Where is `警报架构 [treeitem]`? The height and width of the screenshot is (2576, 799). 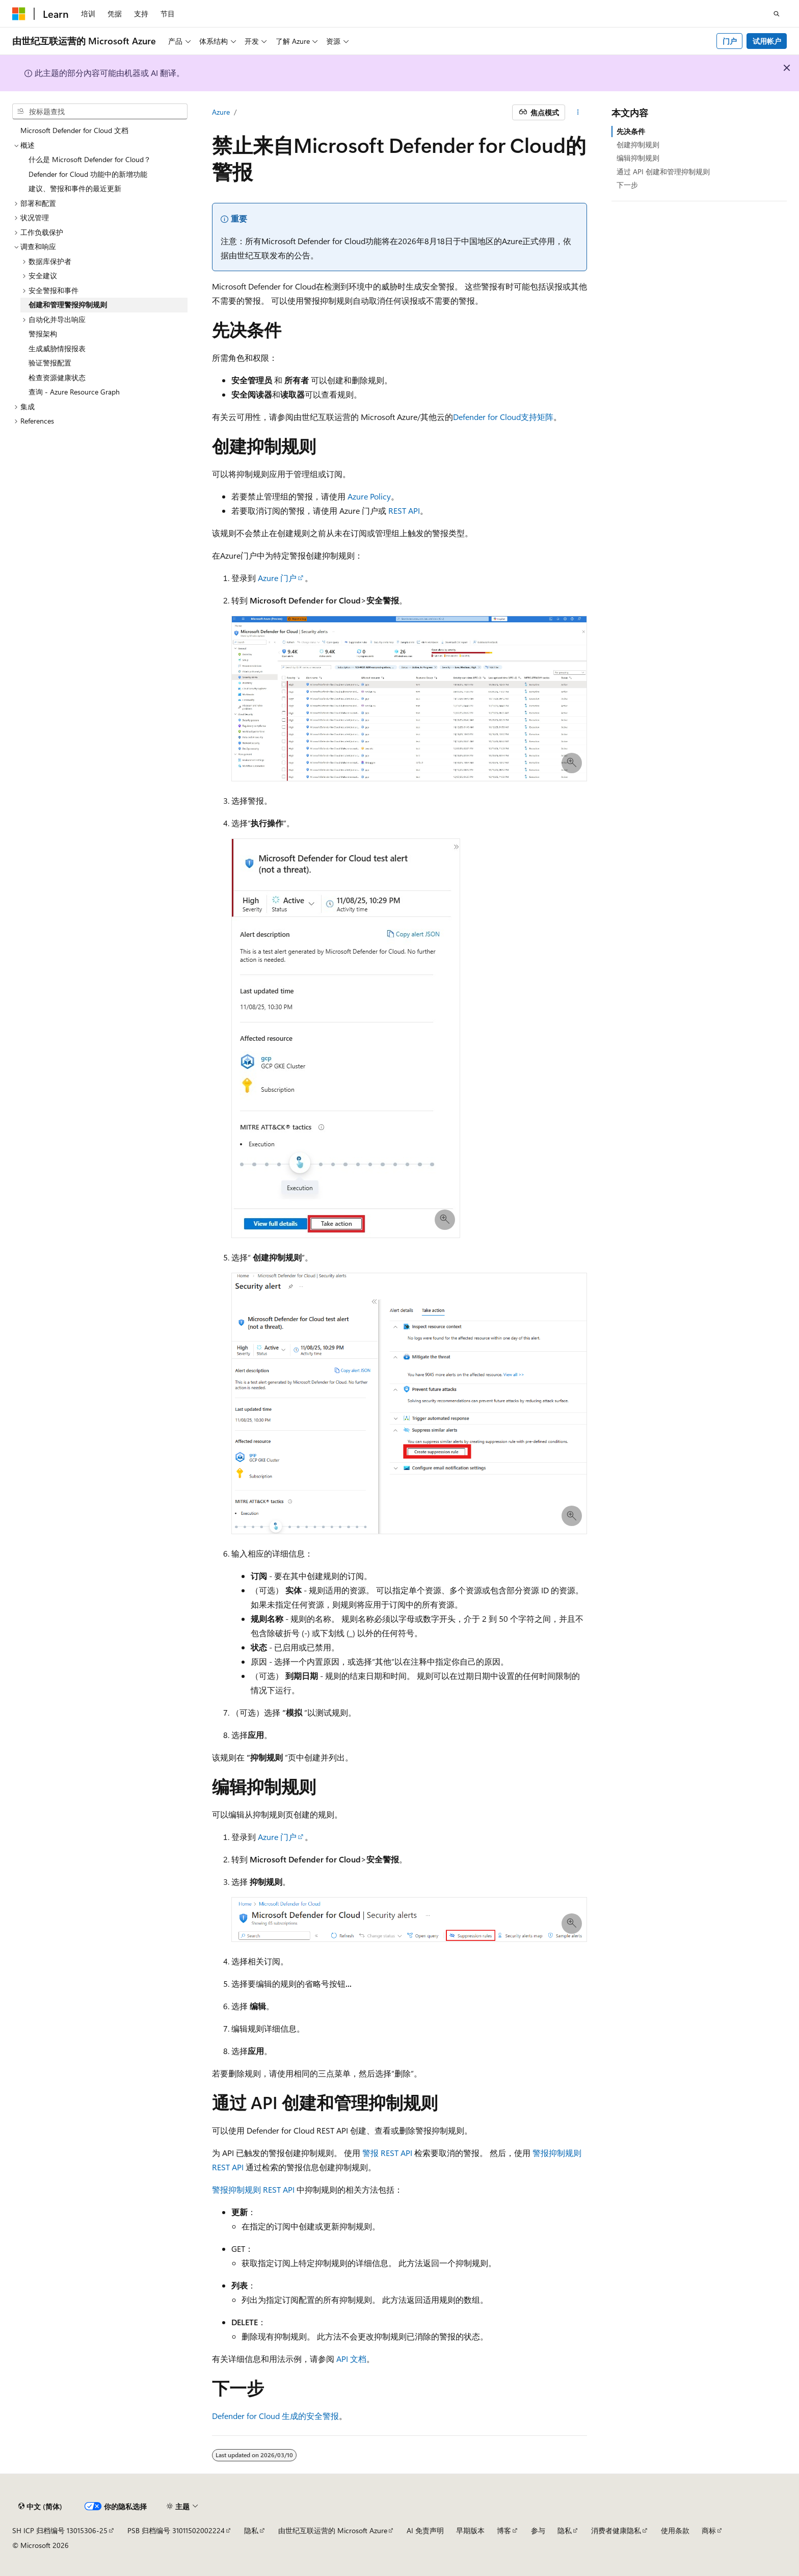
警报架构 [treeitem] is located at coordinates (43, 333).